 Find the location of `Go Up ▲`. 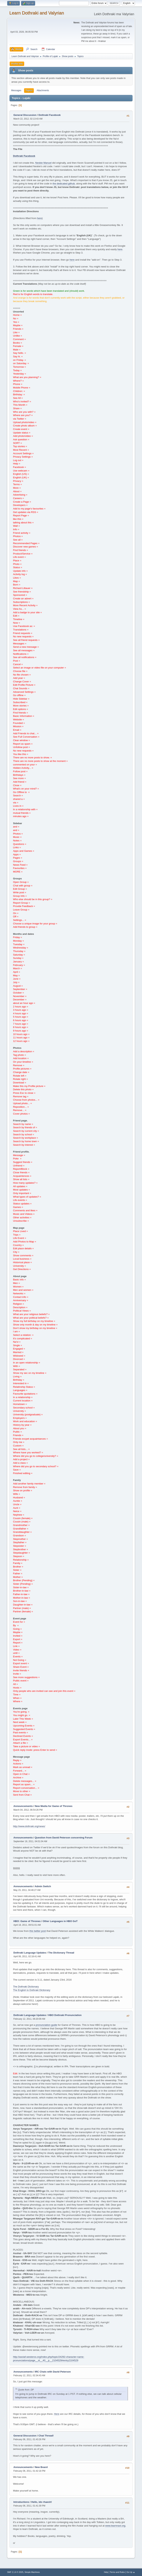

Go Up ▲ is located at coordinates (131, 2572).